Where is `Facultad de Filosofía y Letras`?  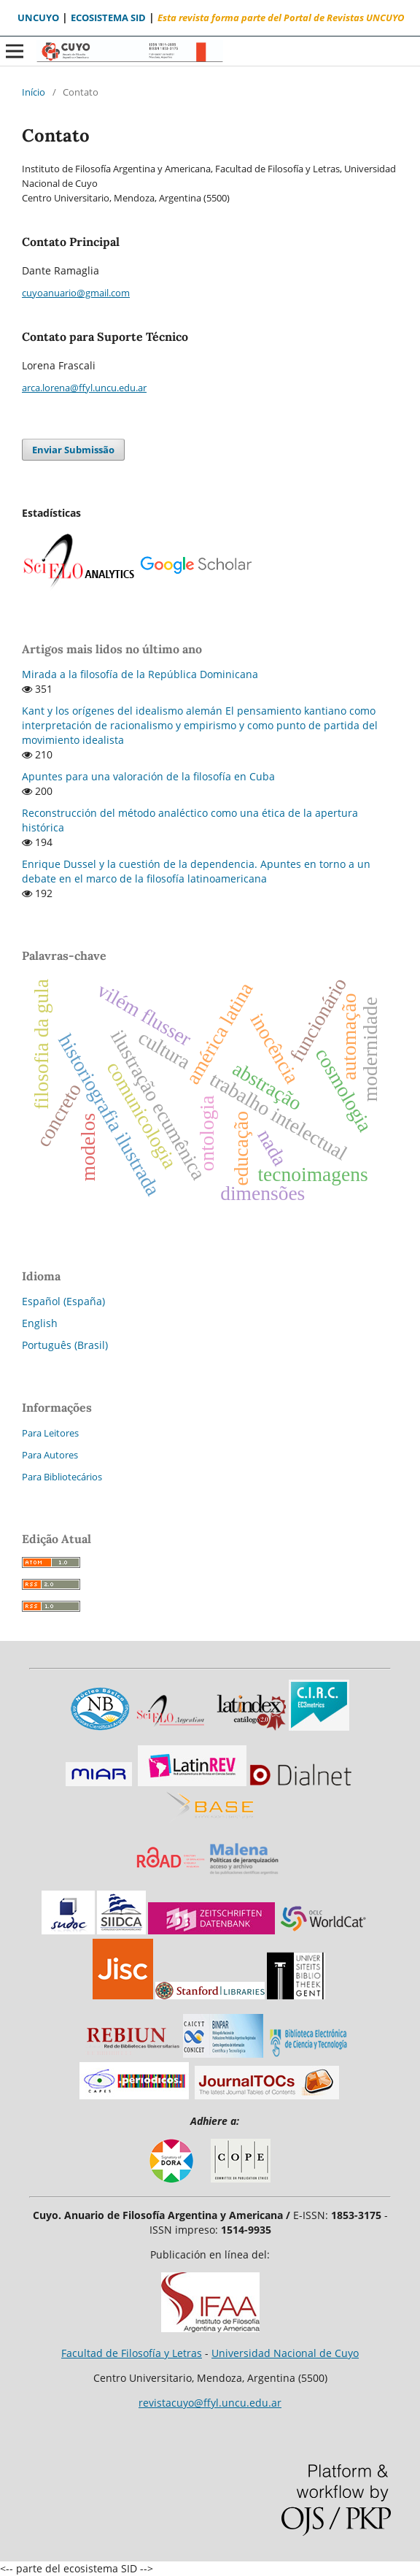
Facultad de Filosofía y Letras is located at coordinates (131, 2353).